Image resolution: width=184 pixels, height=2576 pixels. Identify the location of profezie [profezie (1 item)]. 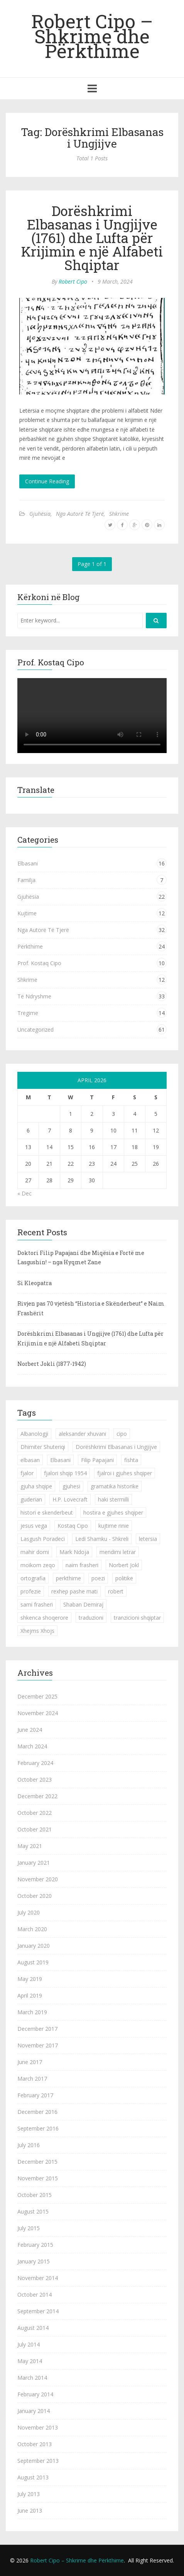
(30, 1591).